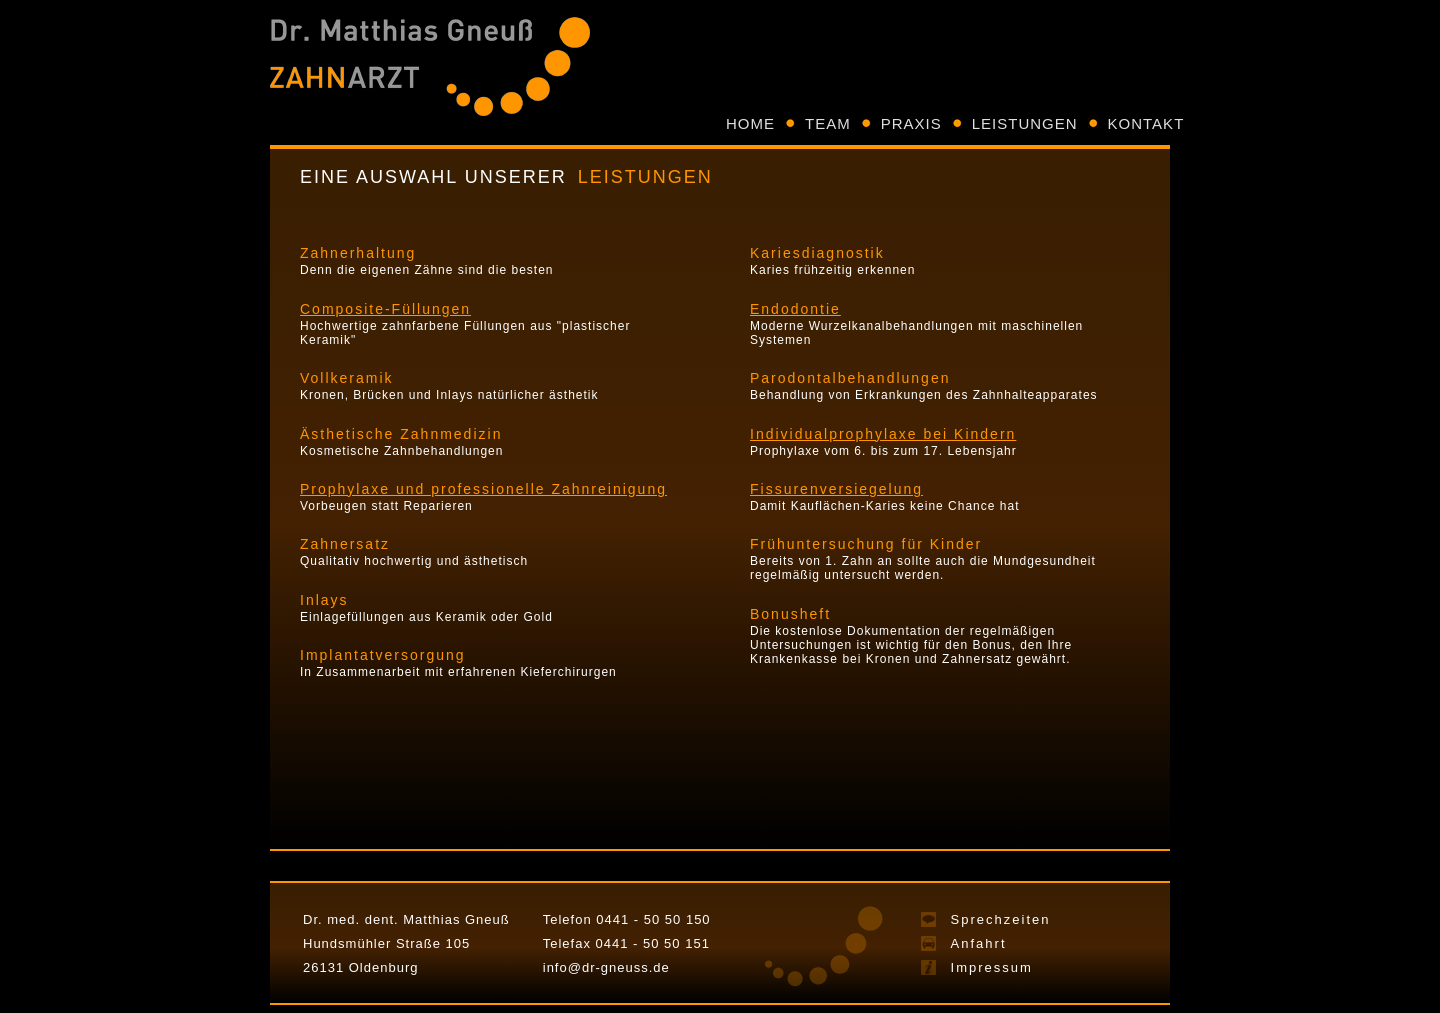 The image size is (1440, 1013). I want to click on Sprechzeiten, so click(1001, 919).